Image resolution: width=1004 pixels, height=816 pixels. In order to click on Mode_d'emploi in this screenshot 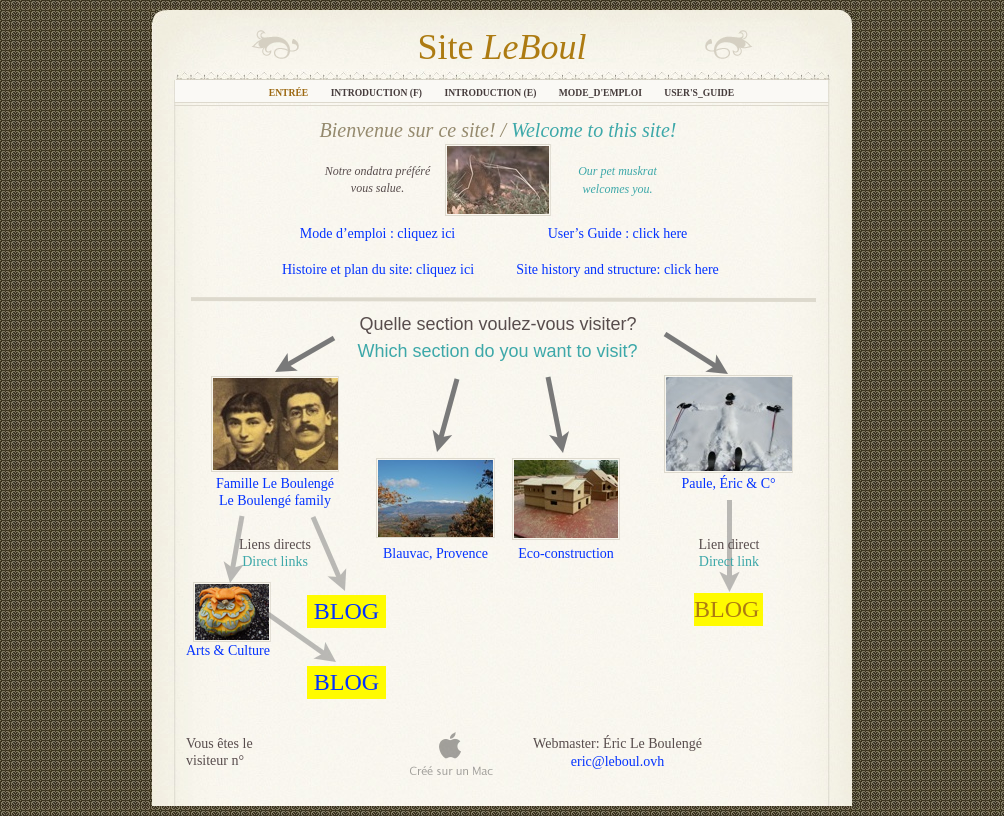, I will do `click(602, 92)`.